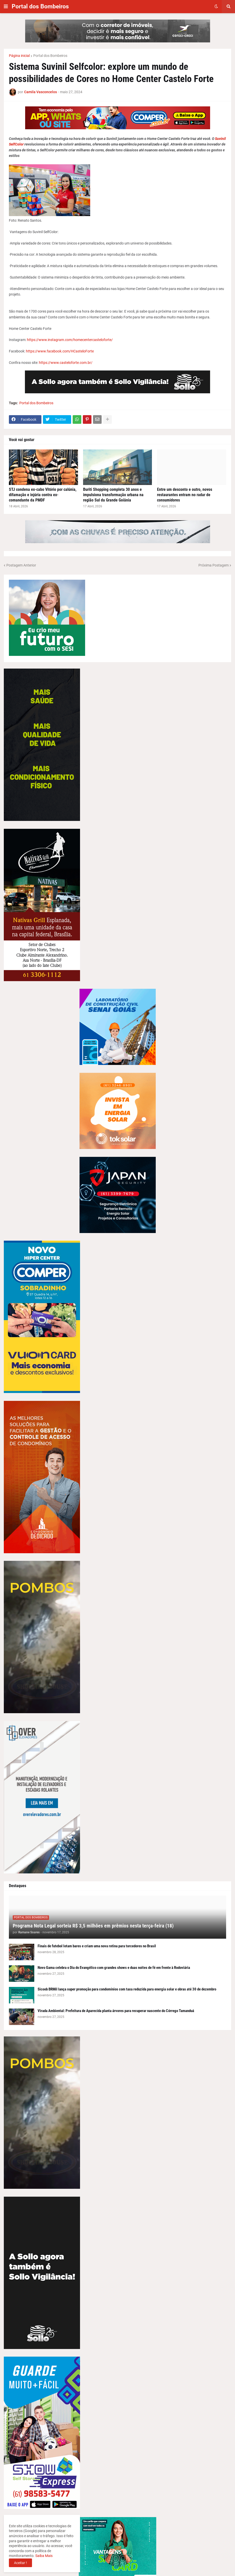 The image size is (235, 2576). What do you see at coordinates (42, 495) in the screenshot?
I see `STJ condena ex-cabo Vitório por calúnia, difamação e injúria contra ex-comandante da PMDF` at bounding box center [42, 495].